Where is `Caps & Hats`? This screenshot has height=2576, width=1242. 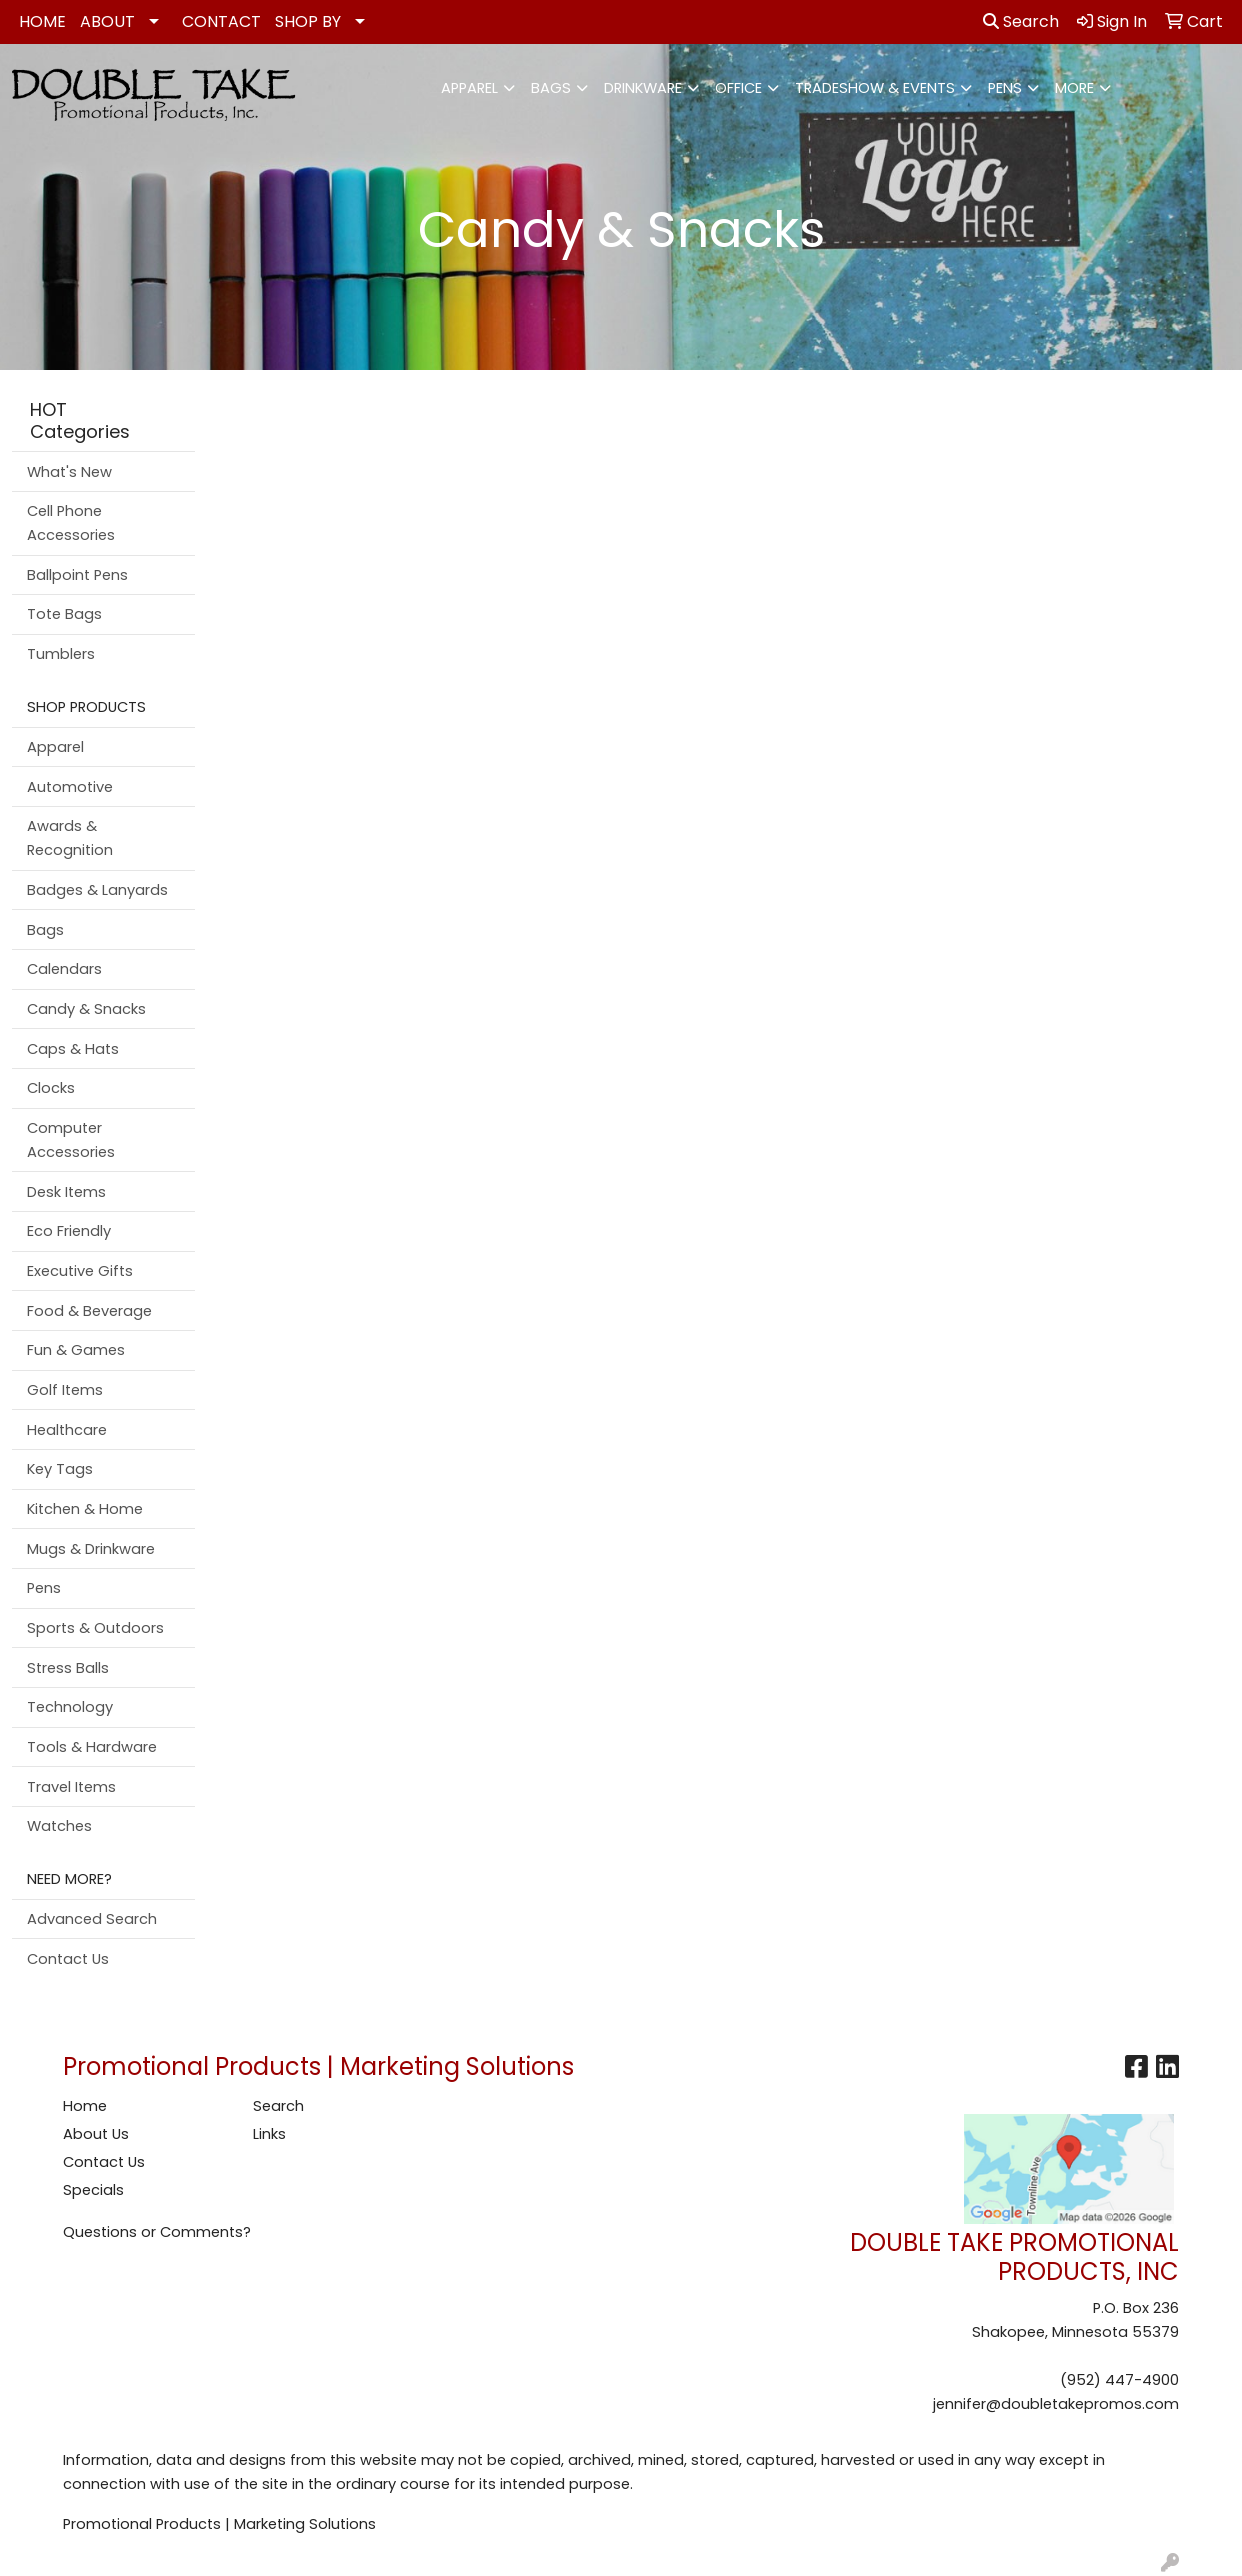 Caps & Hats is located at coordinates (73, 1049).